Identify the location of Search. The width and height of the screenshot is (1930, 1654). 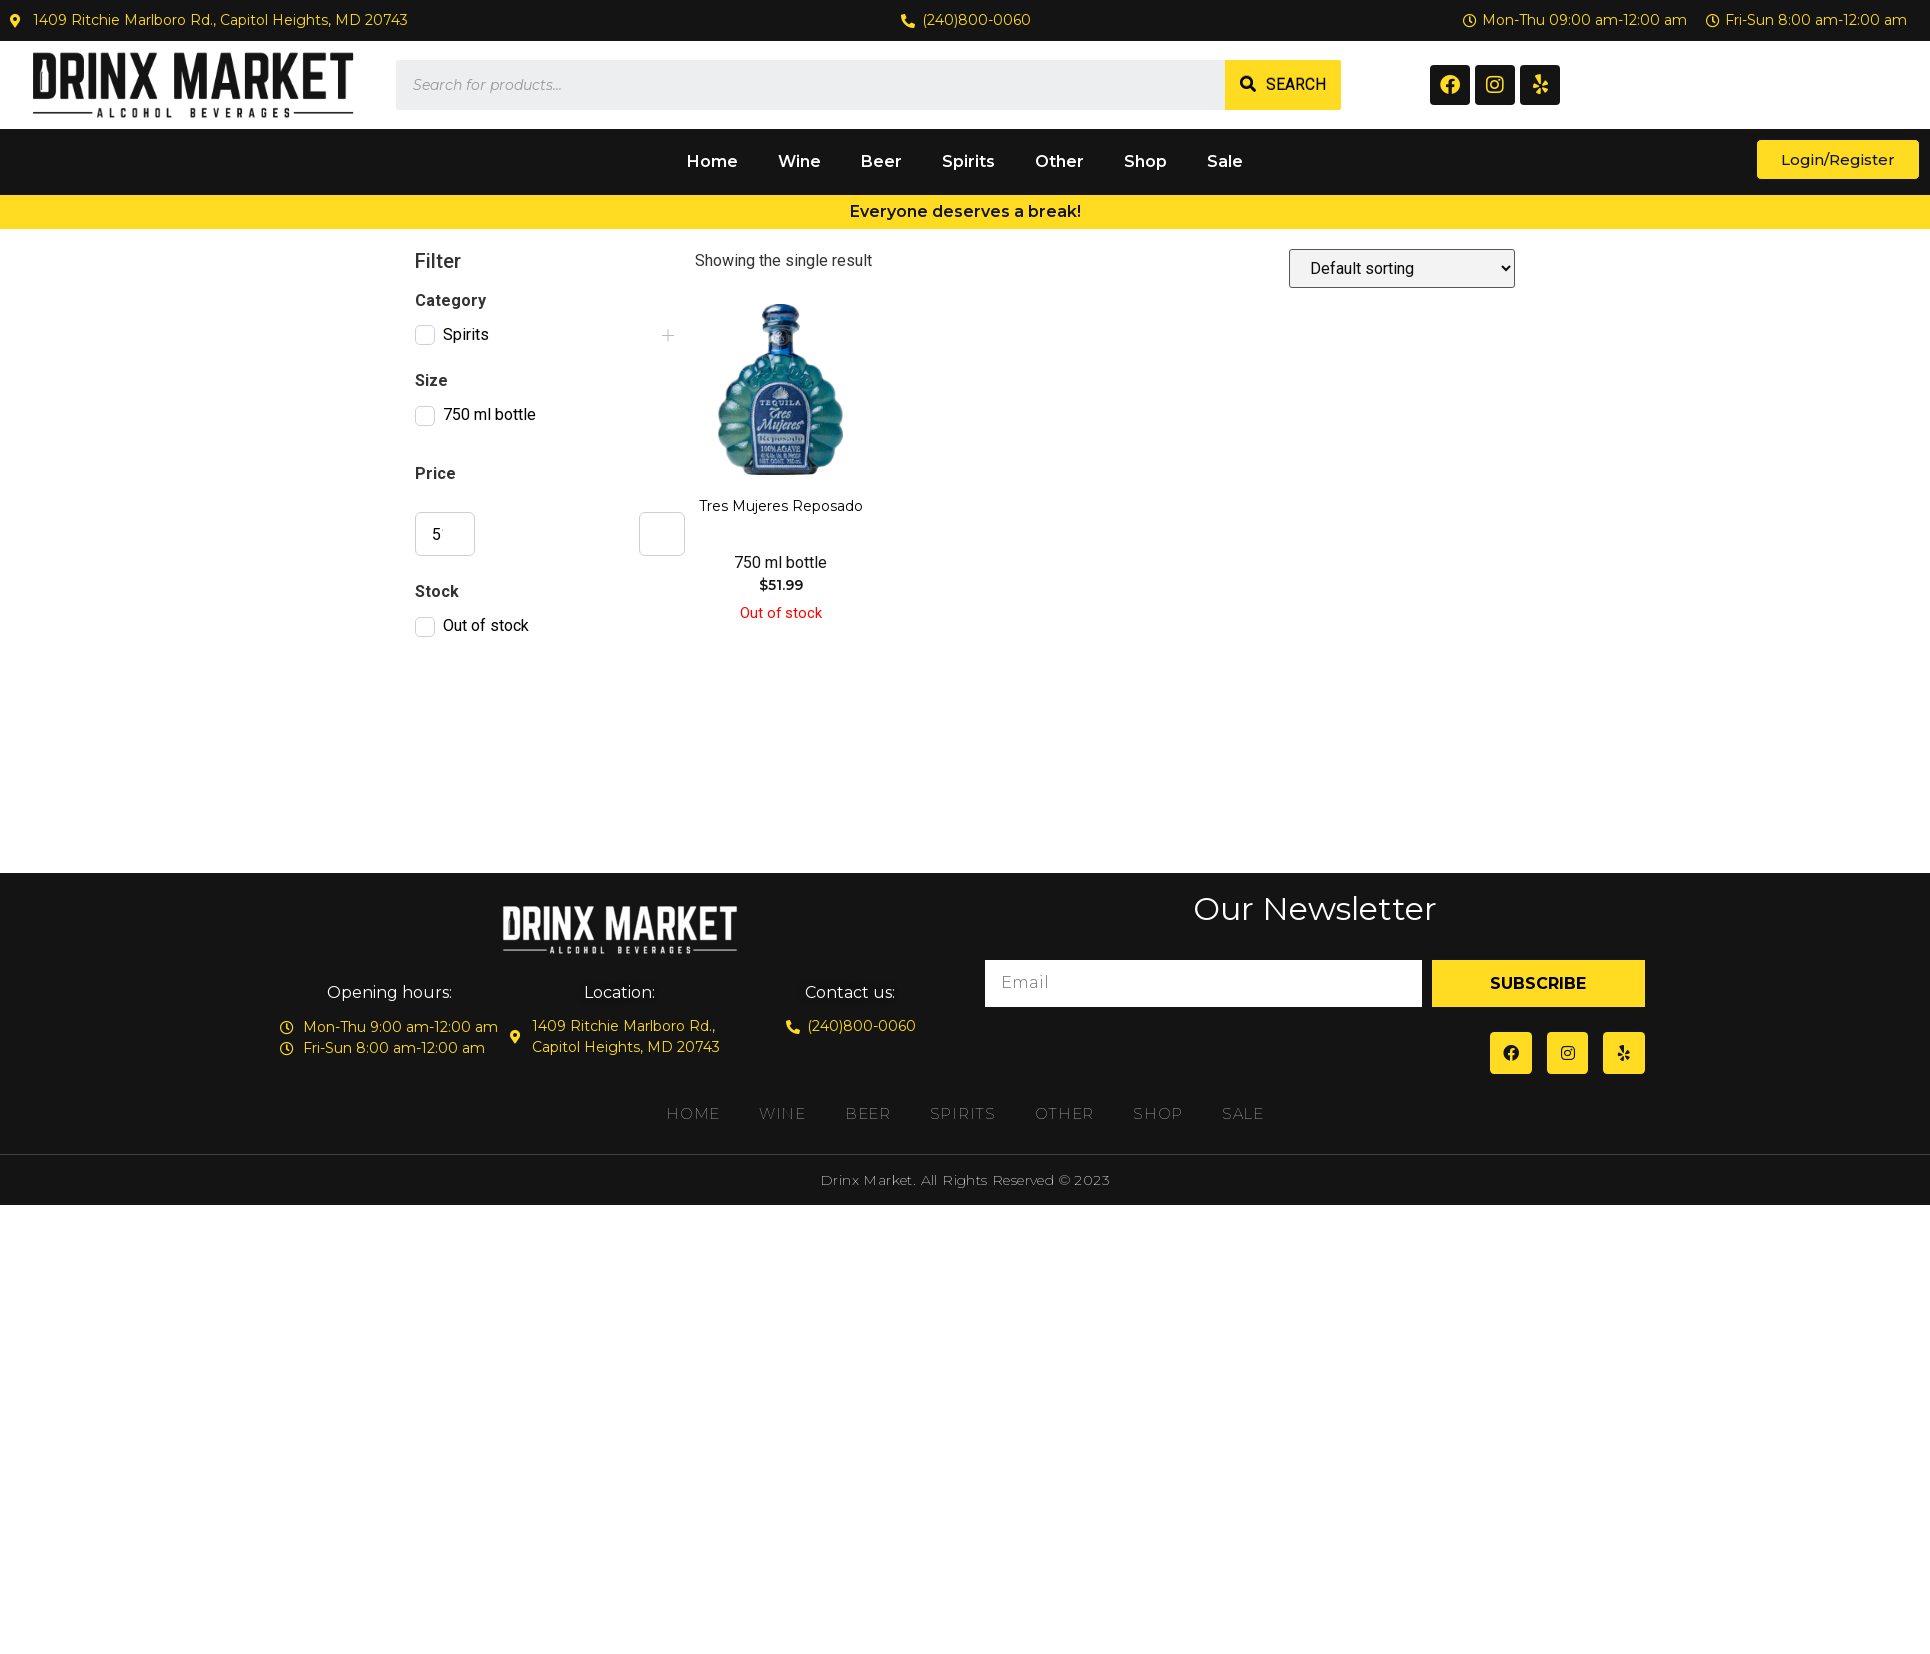
(1296, 84).